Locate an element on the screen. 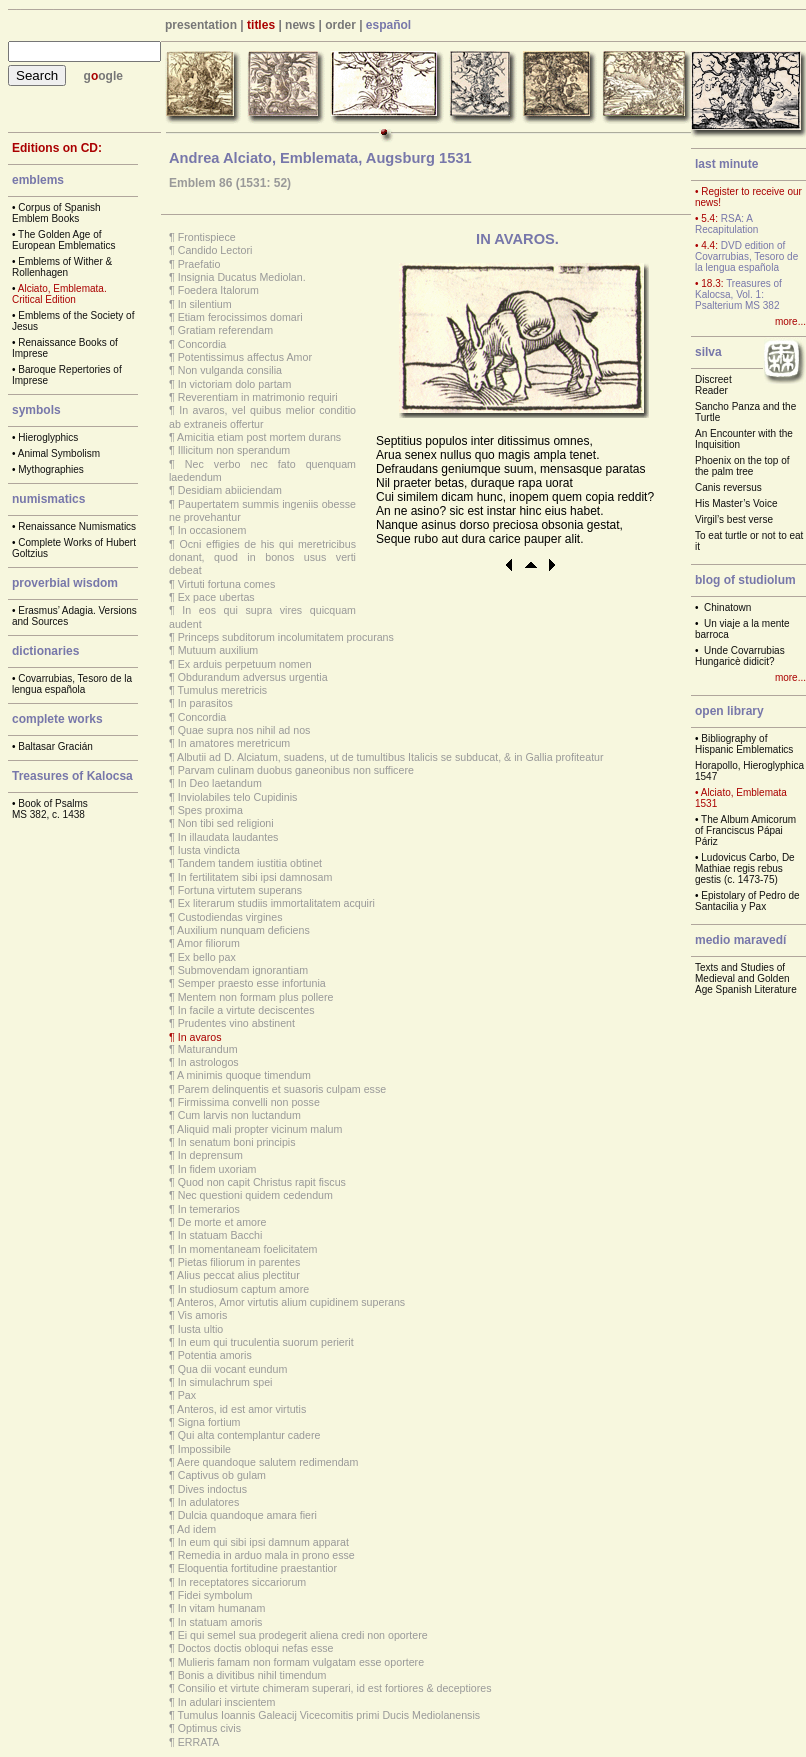  In statuam Bacchi is located at coordinates (220, 1235).